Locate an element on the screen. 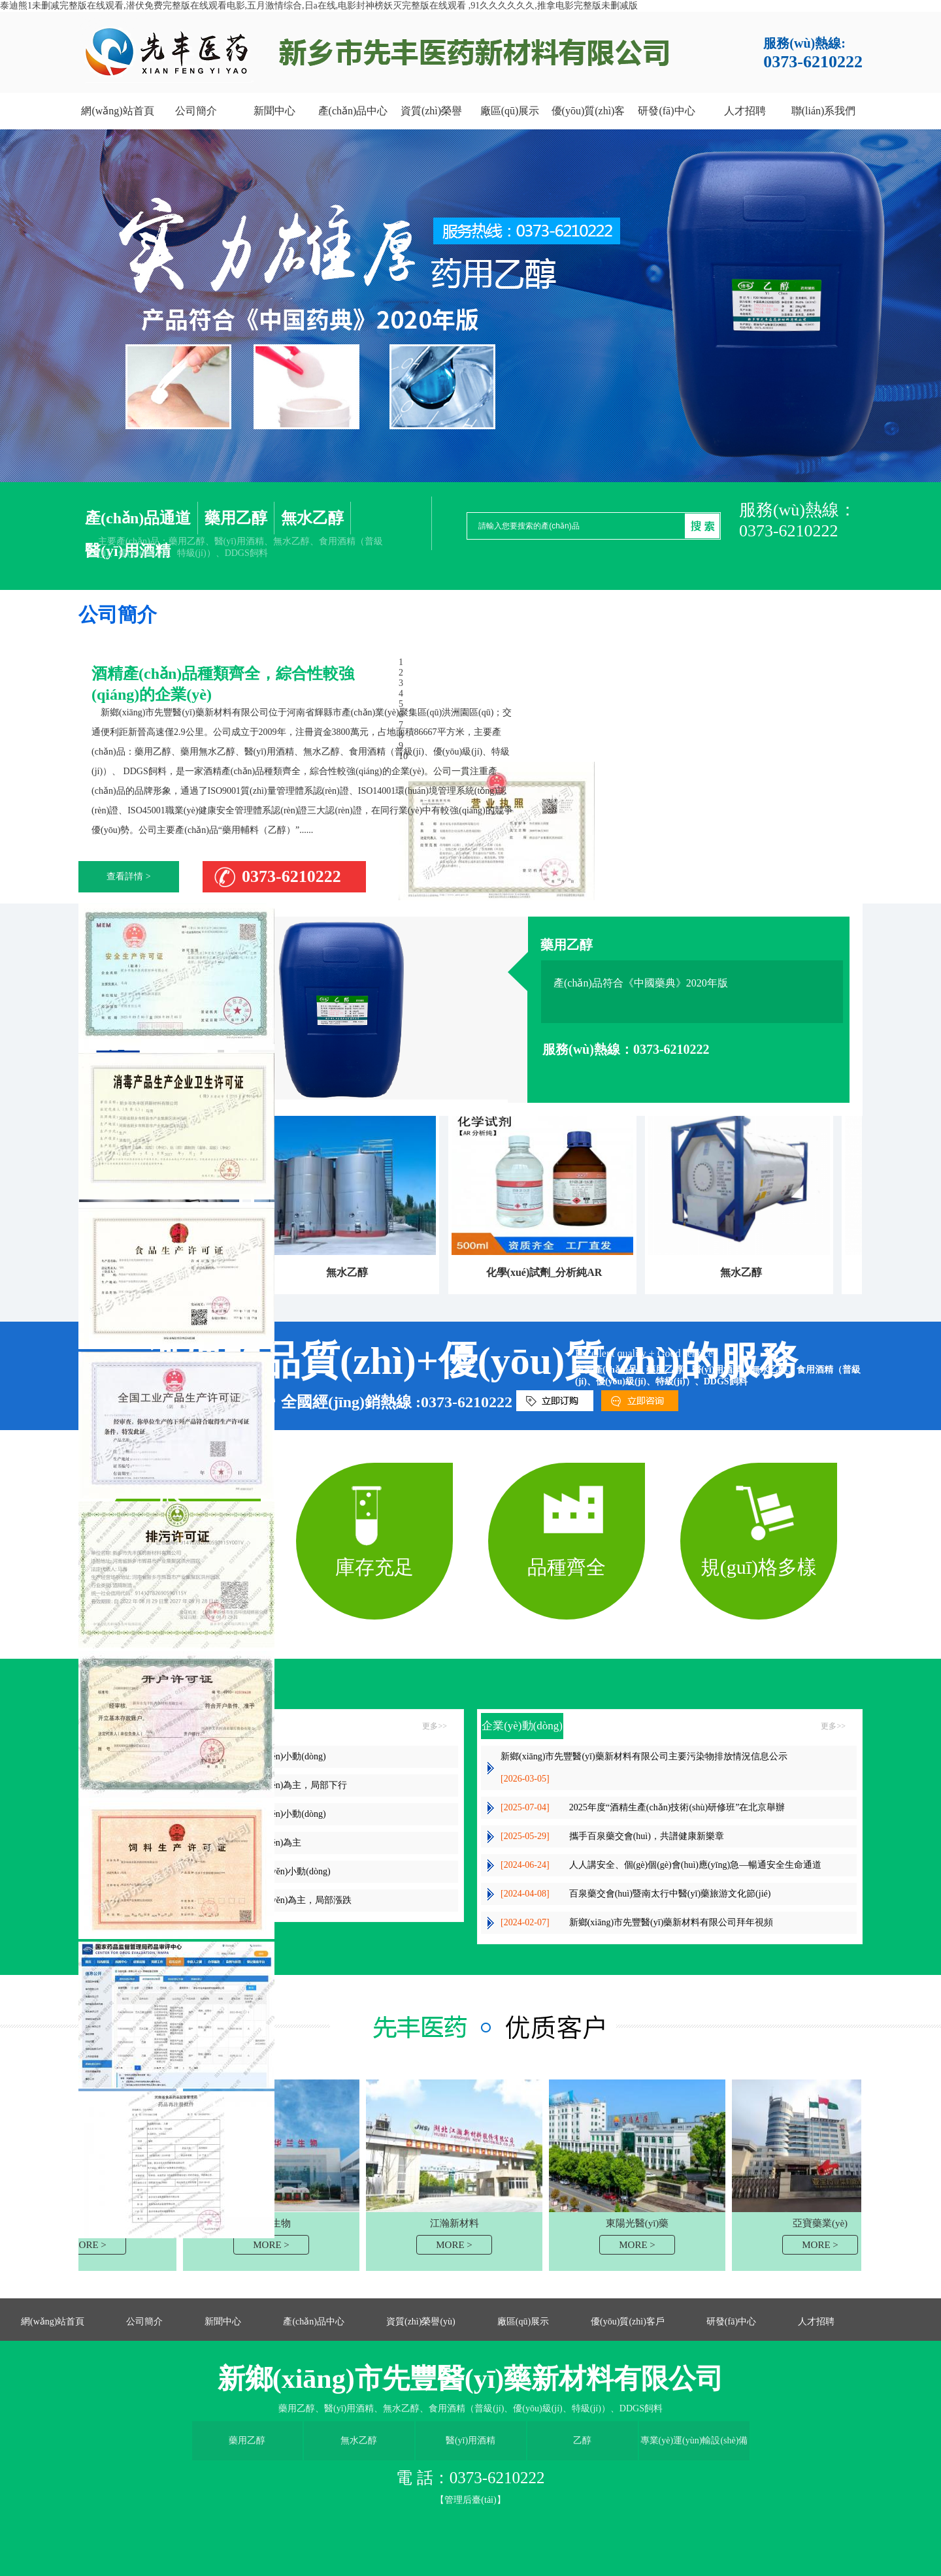 This screenshot has height=2576, width=941. 廠區(qū)展示 is located at coordinates (523, 2321).